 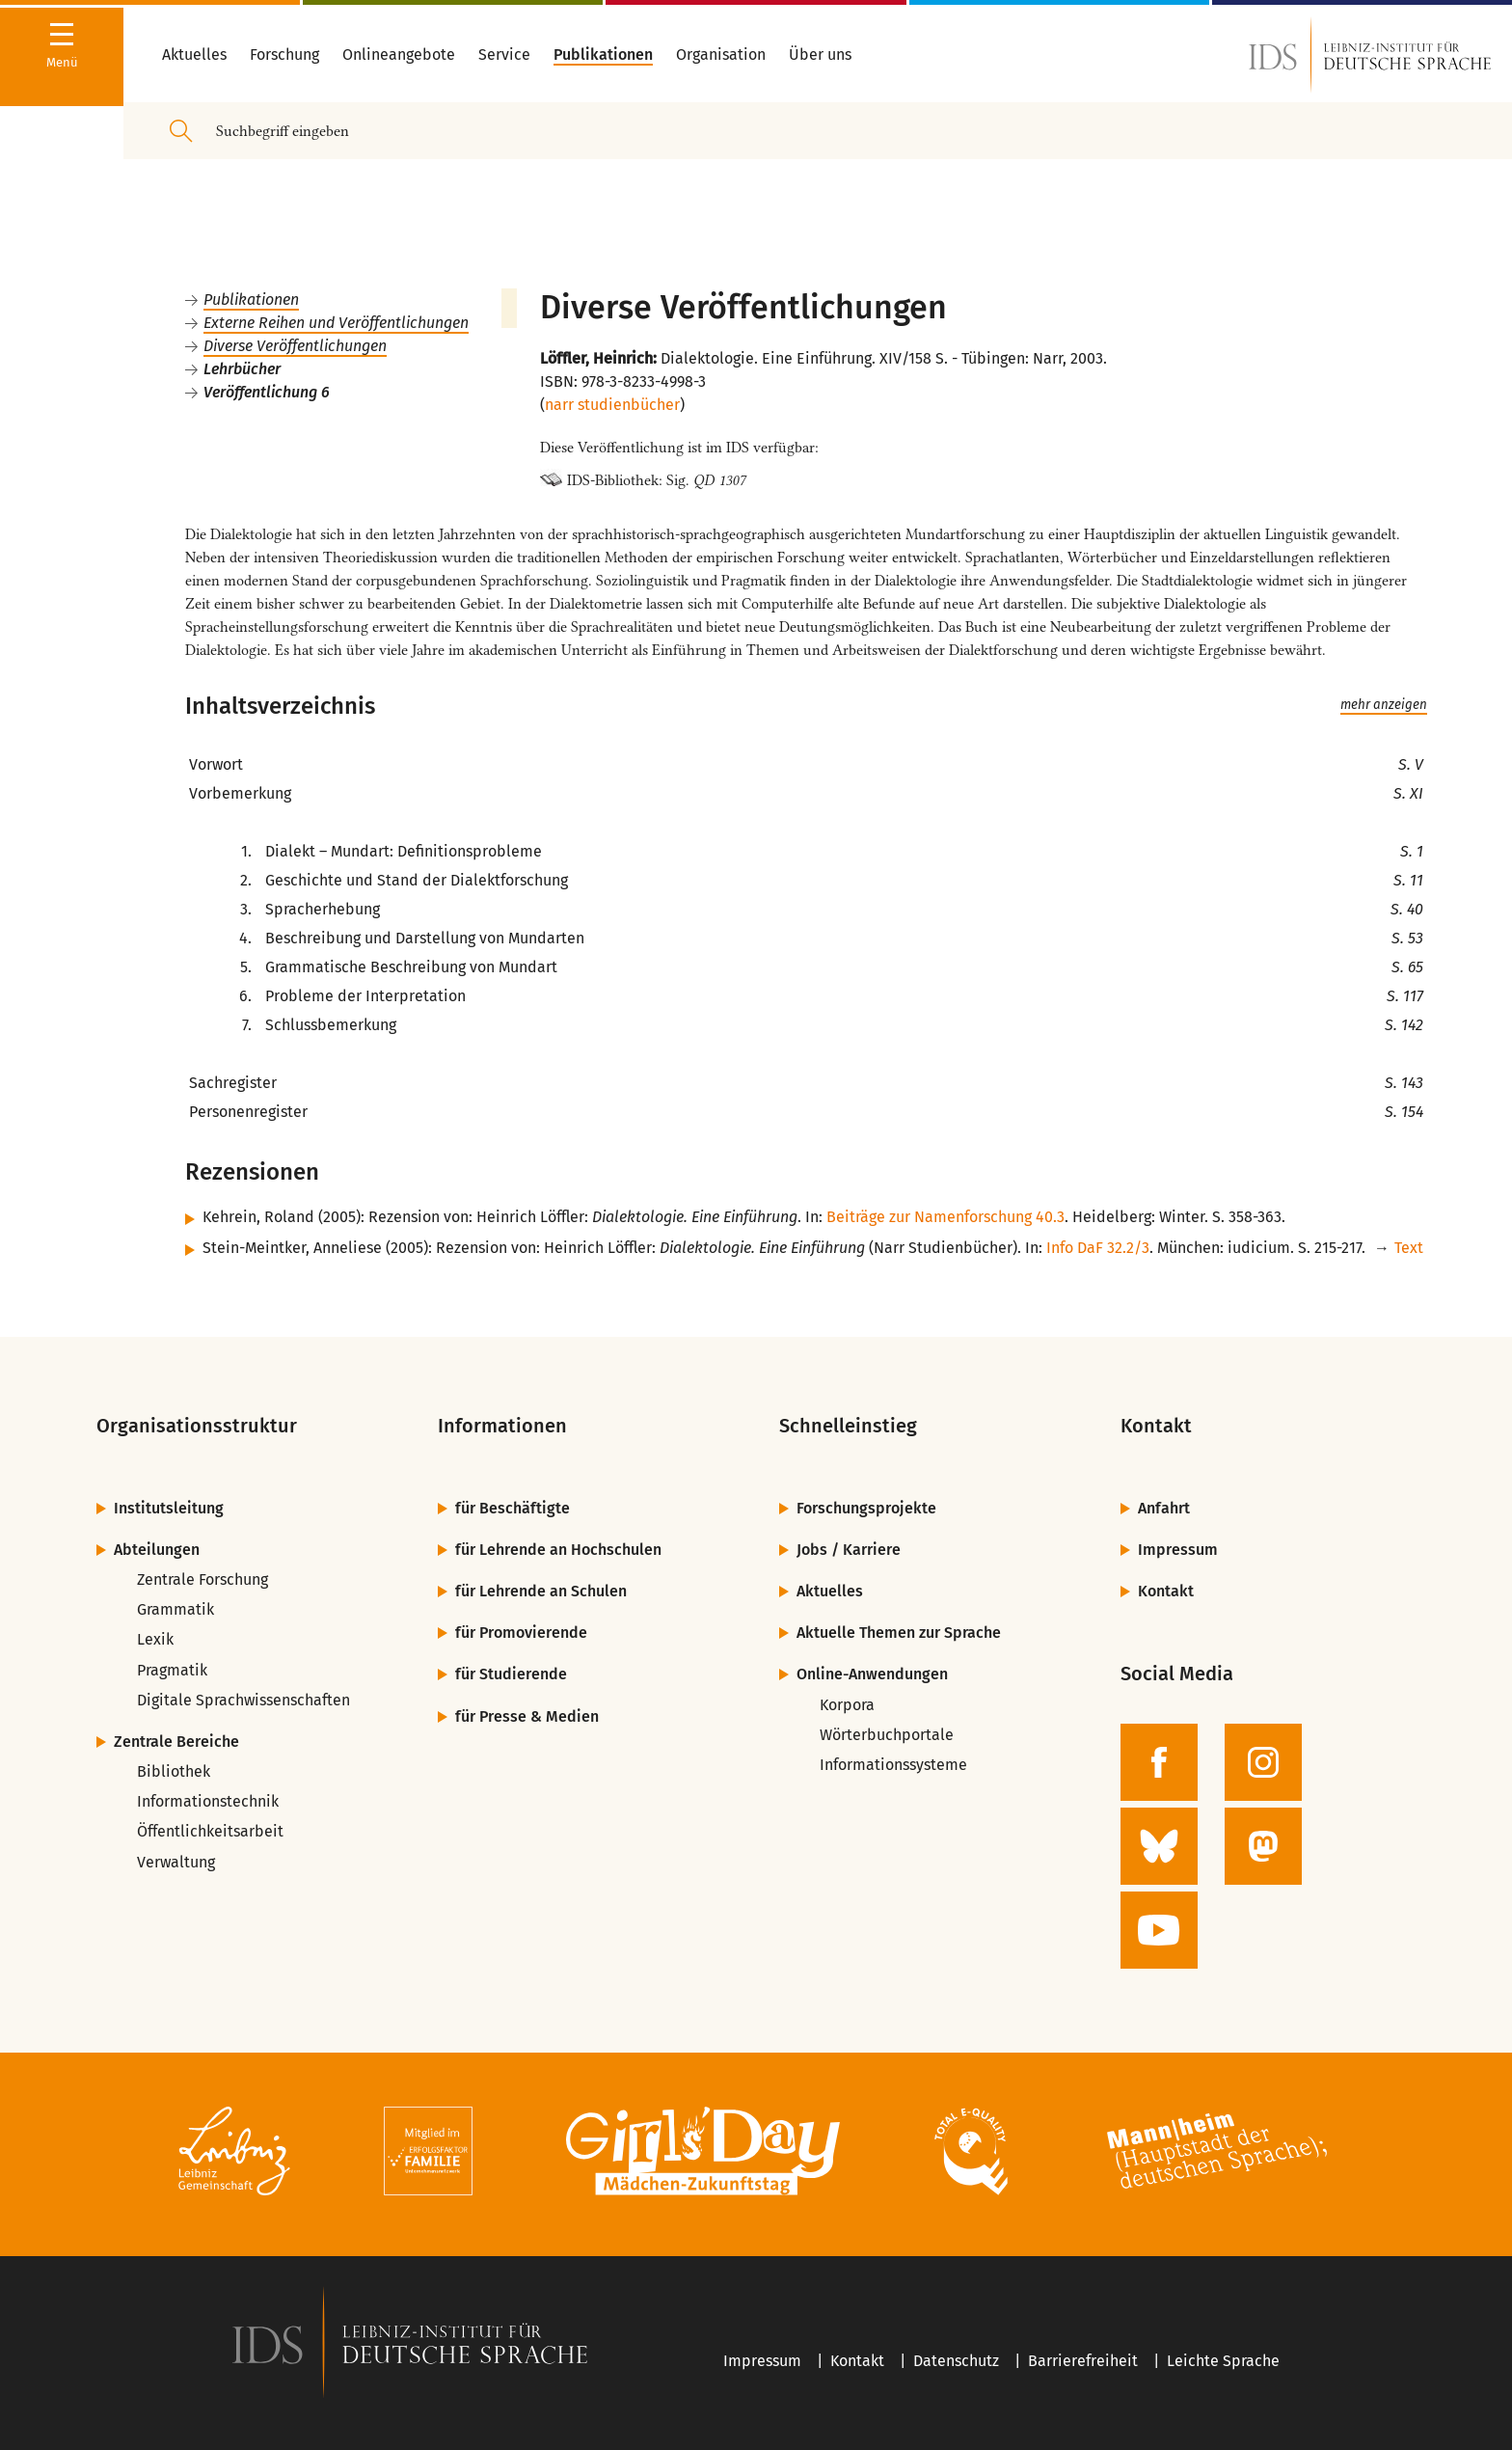 I want to click on Text, so click(x=1408, y=1248).